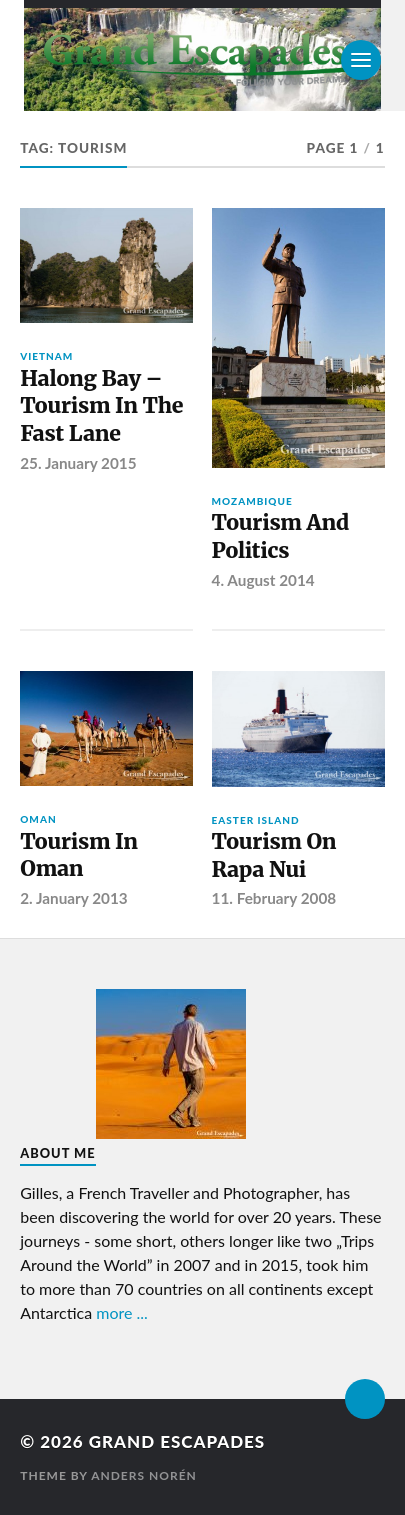 The width and height of the screenshot is (405, 1515). What do you see at coordinates (274, 898) in the screenshot?
I see `11. February 2008` at bounding box center [274, 898].